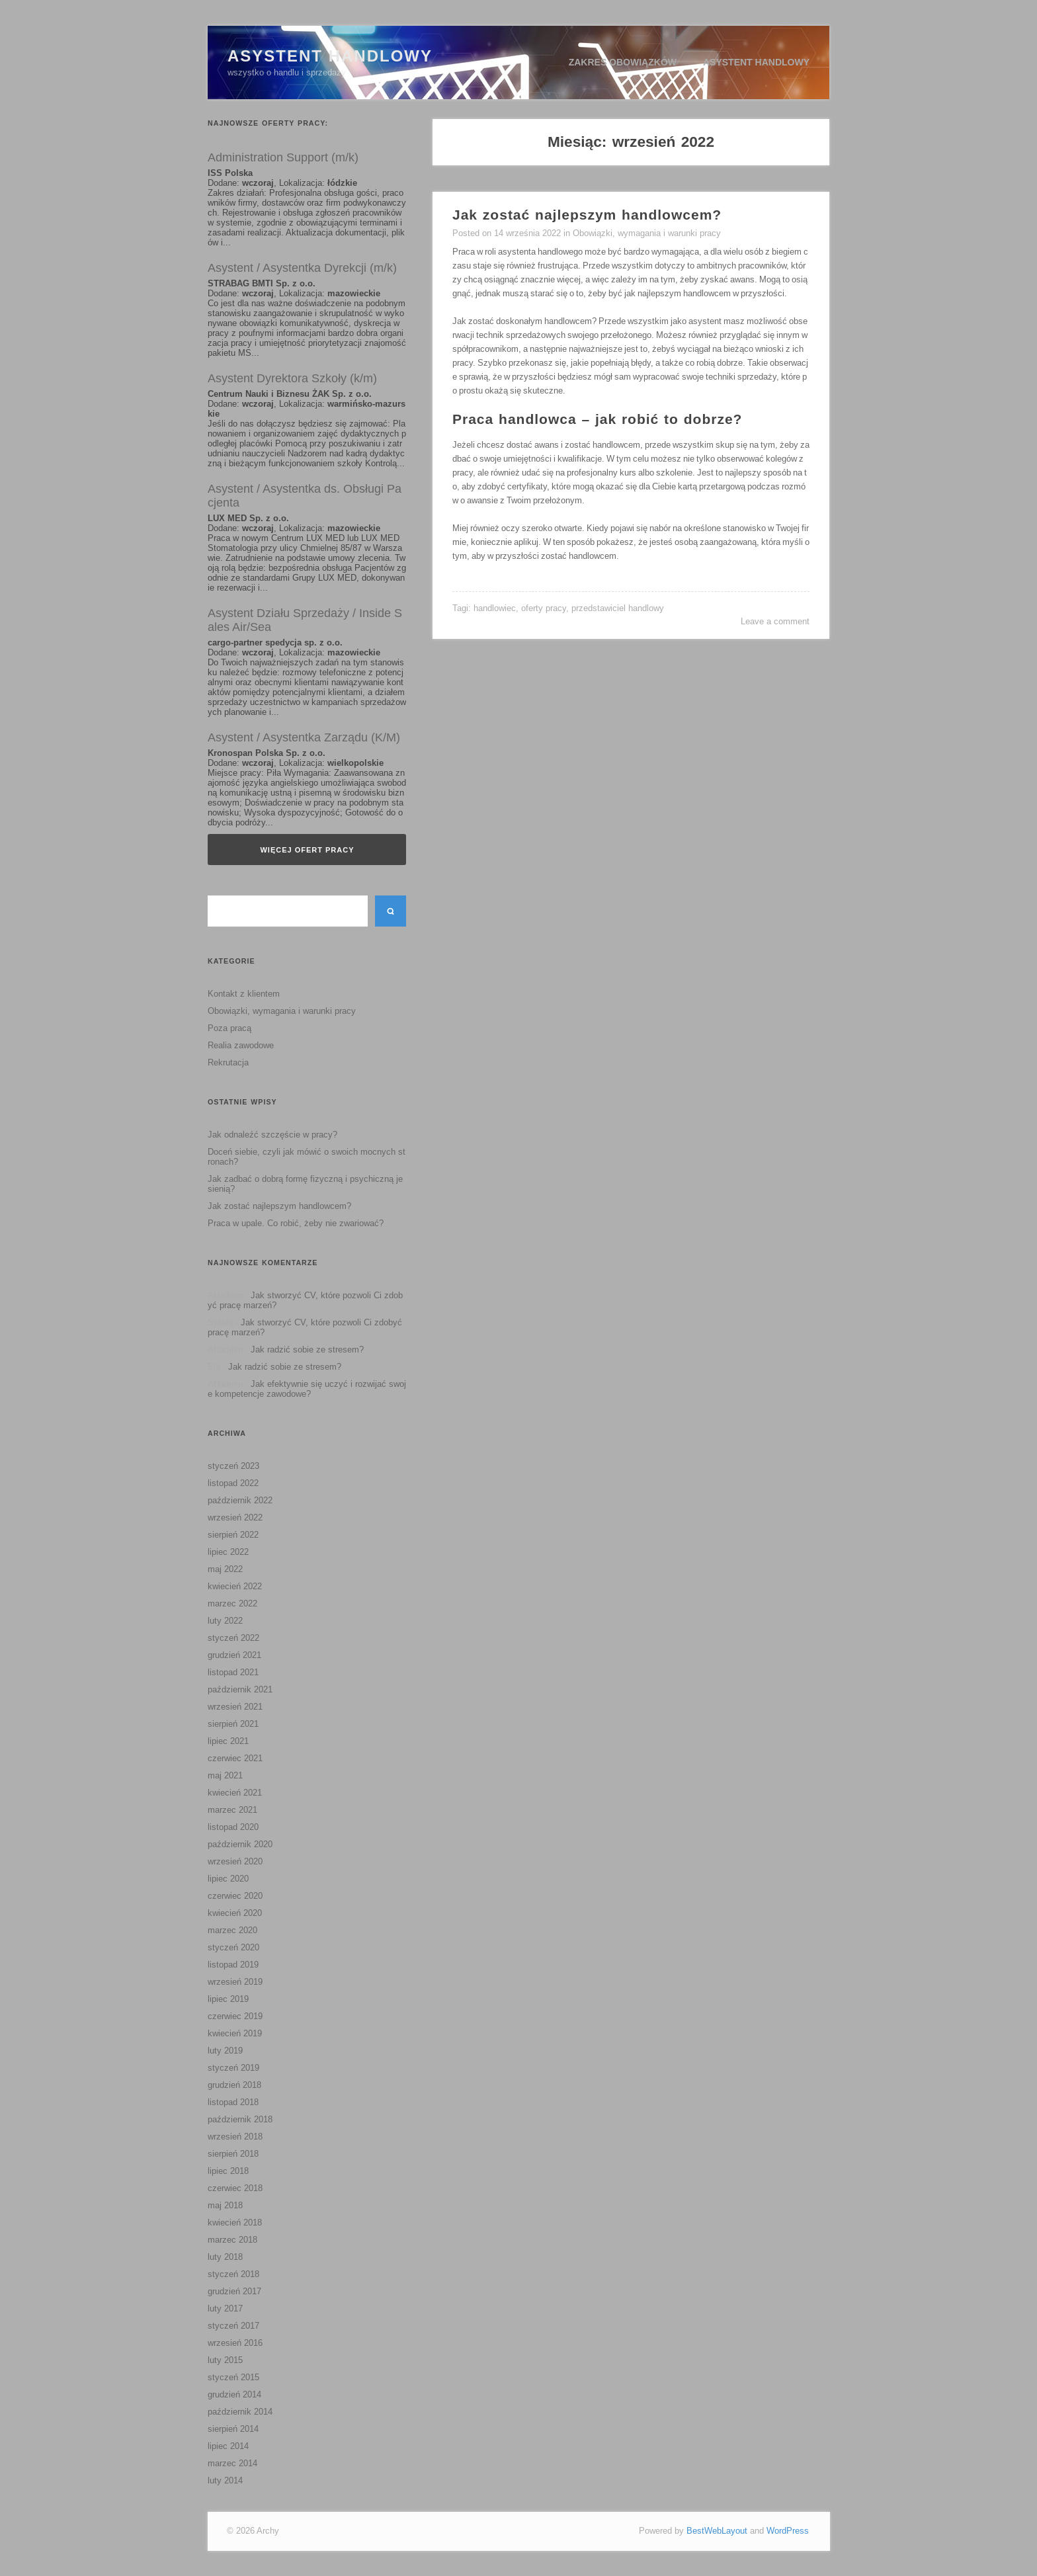 The height and width of the screenshot is (2576, 1037). What do you see at coordinates (234, 2085) in the screenshot?
I see `grudzień 2018` at bounding box center [234, 2085].